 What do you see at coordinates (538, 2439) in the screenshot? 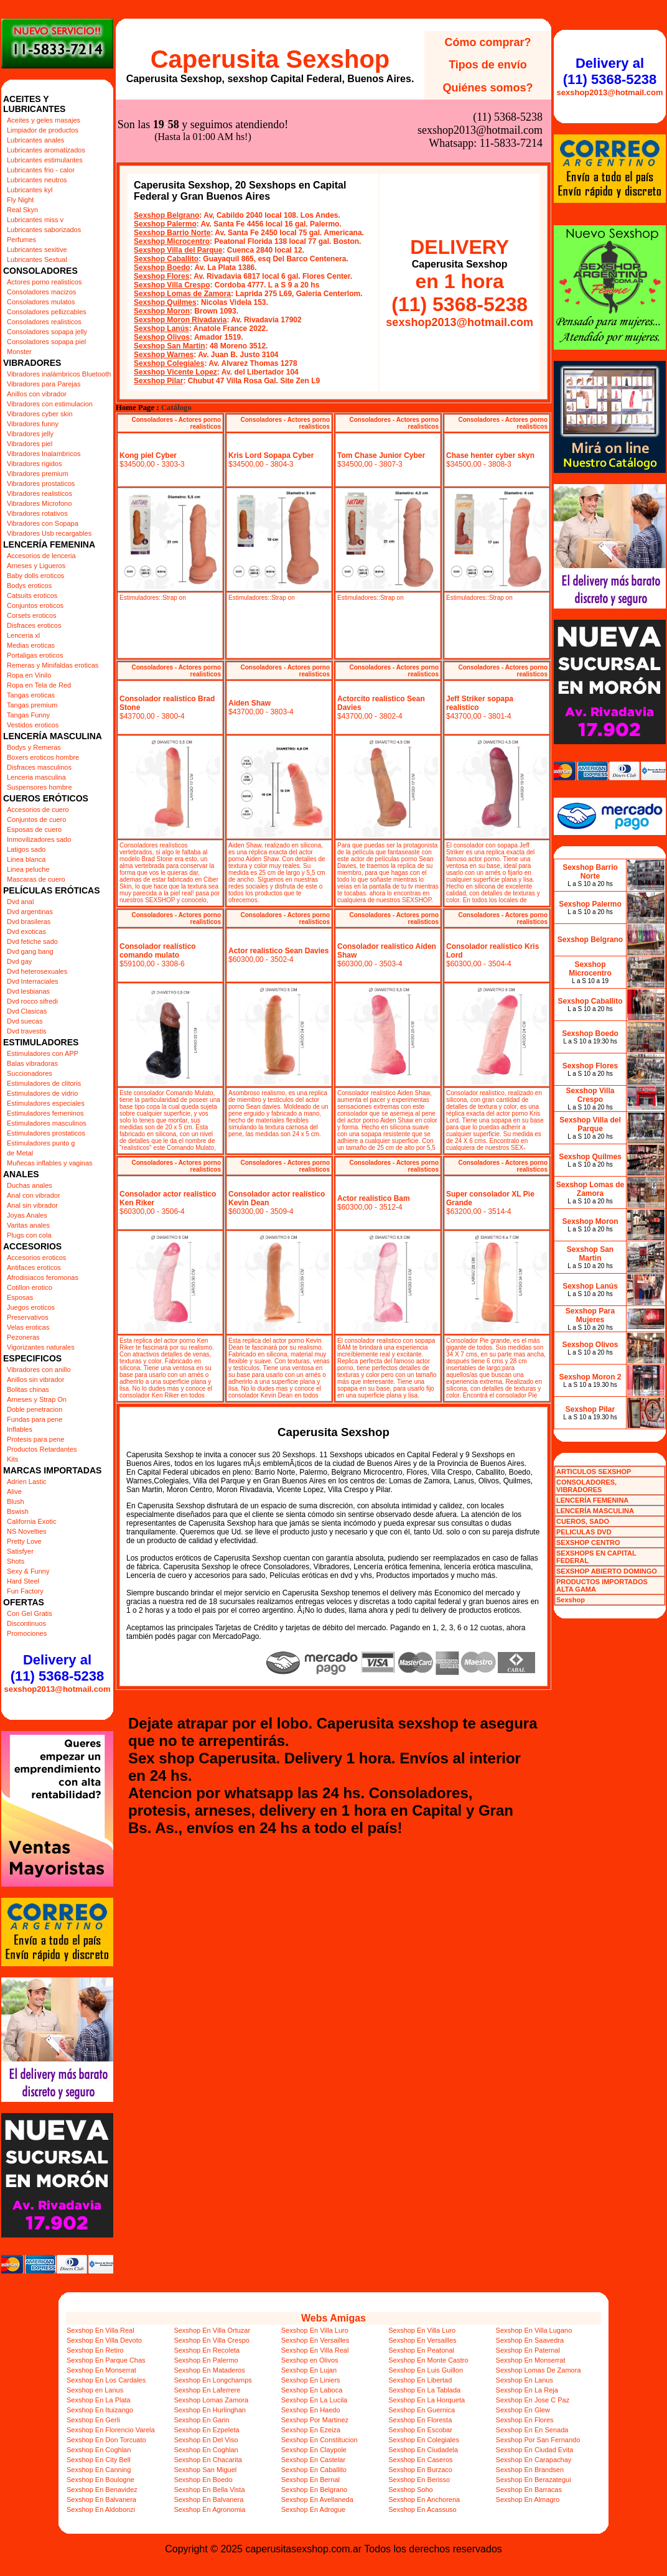
I see `Sexshop Por San Fernando` at bounding box center [538, 2439].